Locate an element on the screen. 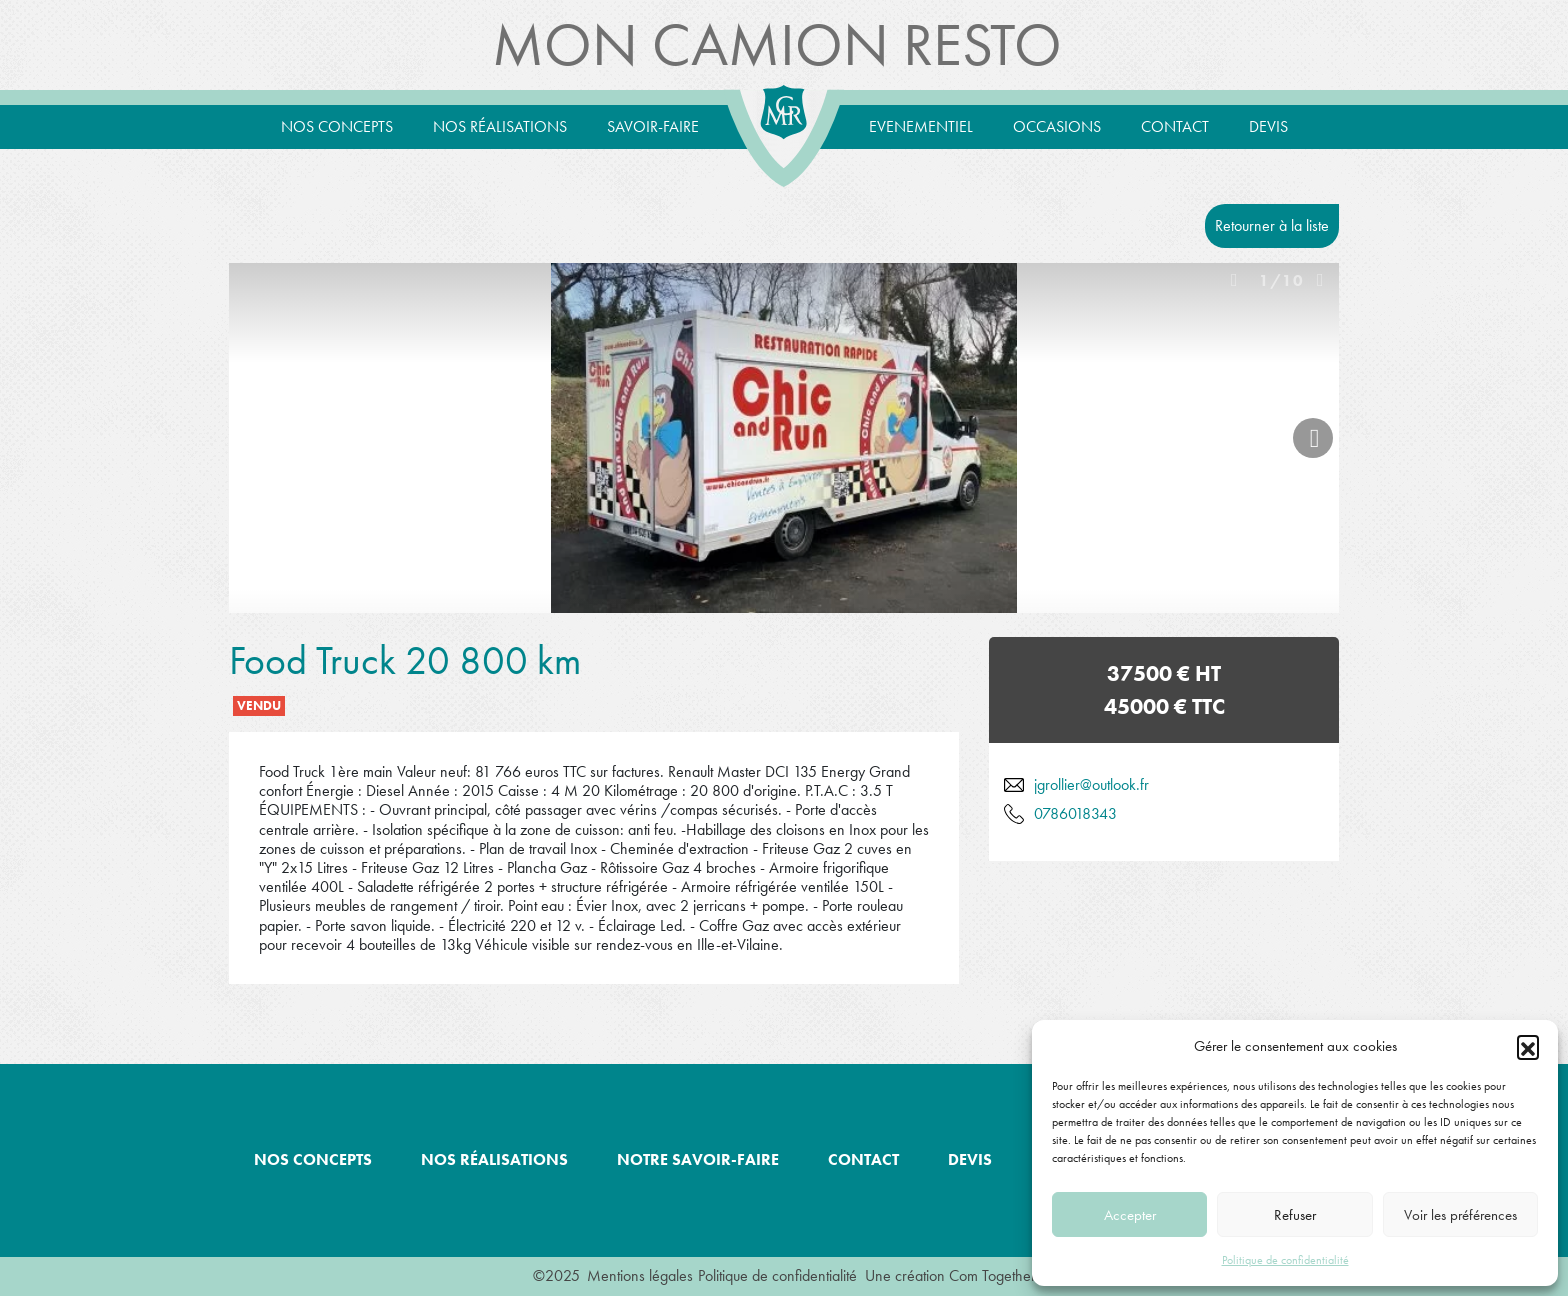 Image resolution: width=1568 pixels, height=1296 pixels. Retourner à la liste is located at coordinates (1272, 225).